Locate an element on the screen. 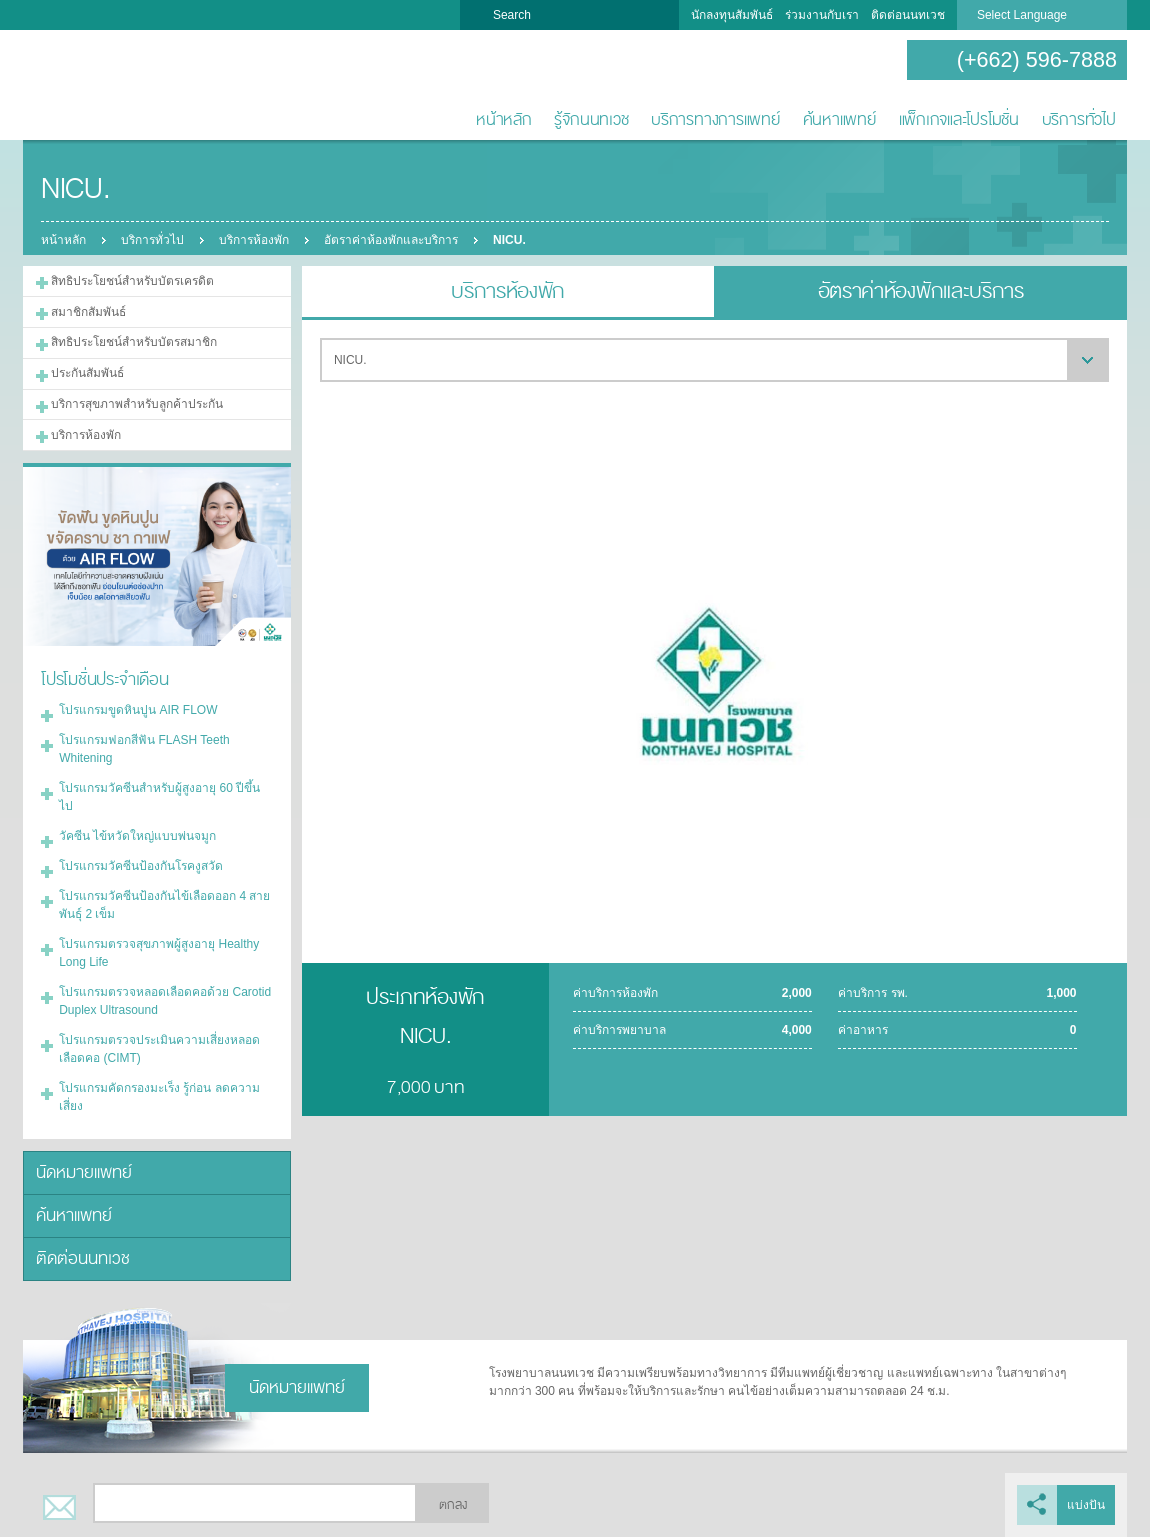 The width and height of the screenshot is (1150, 1537). นัดหมายแพทย์ is located at coordinates (84, 1172).